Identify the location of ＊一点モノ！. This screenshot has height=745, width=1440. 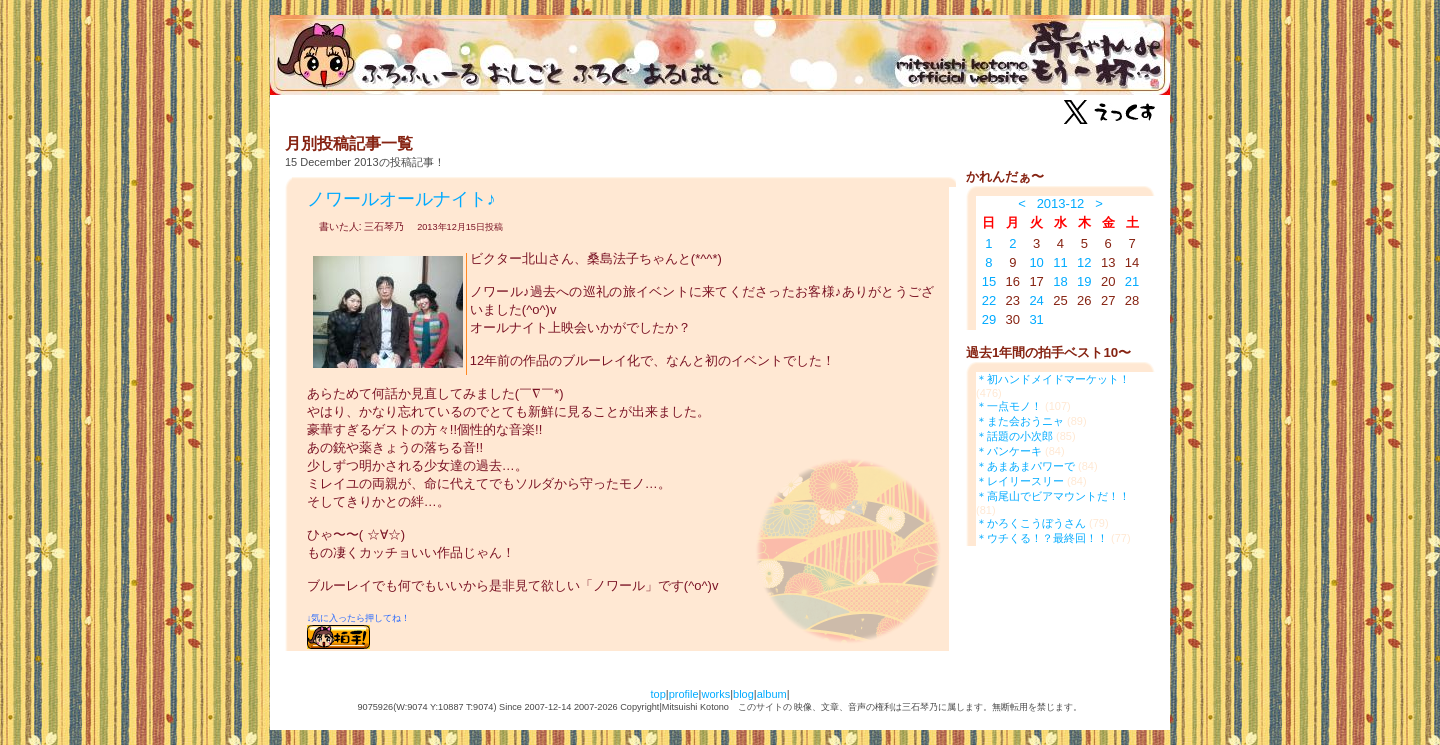
(1009, 406).